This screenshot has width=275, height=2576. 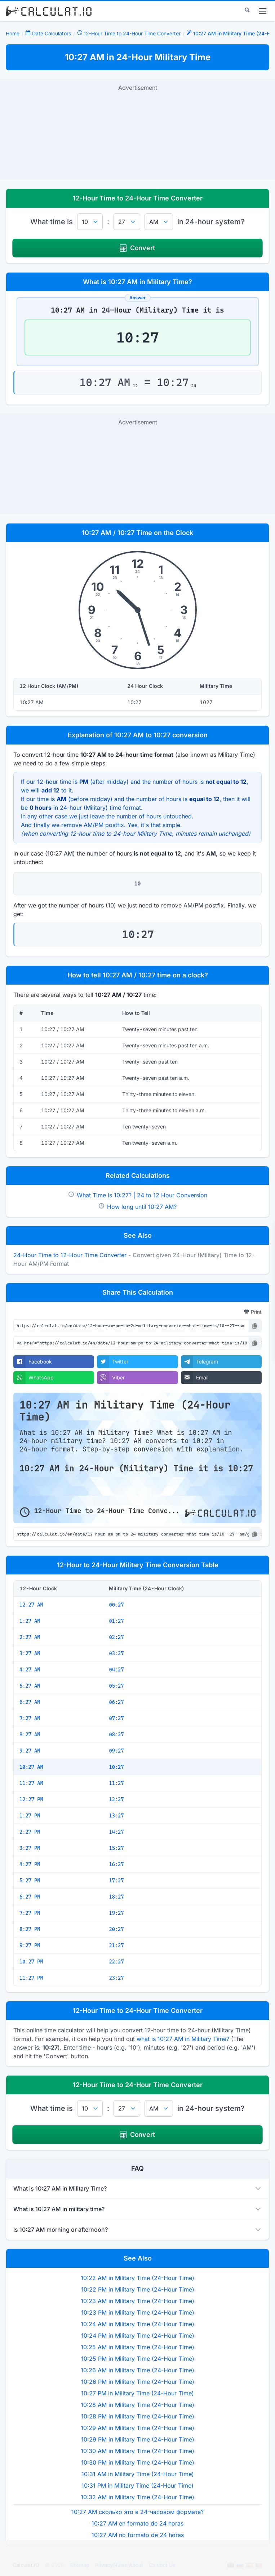 I want to click on 13:27, so click(x=116, y=1816).